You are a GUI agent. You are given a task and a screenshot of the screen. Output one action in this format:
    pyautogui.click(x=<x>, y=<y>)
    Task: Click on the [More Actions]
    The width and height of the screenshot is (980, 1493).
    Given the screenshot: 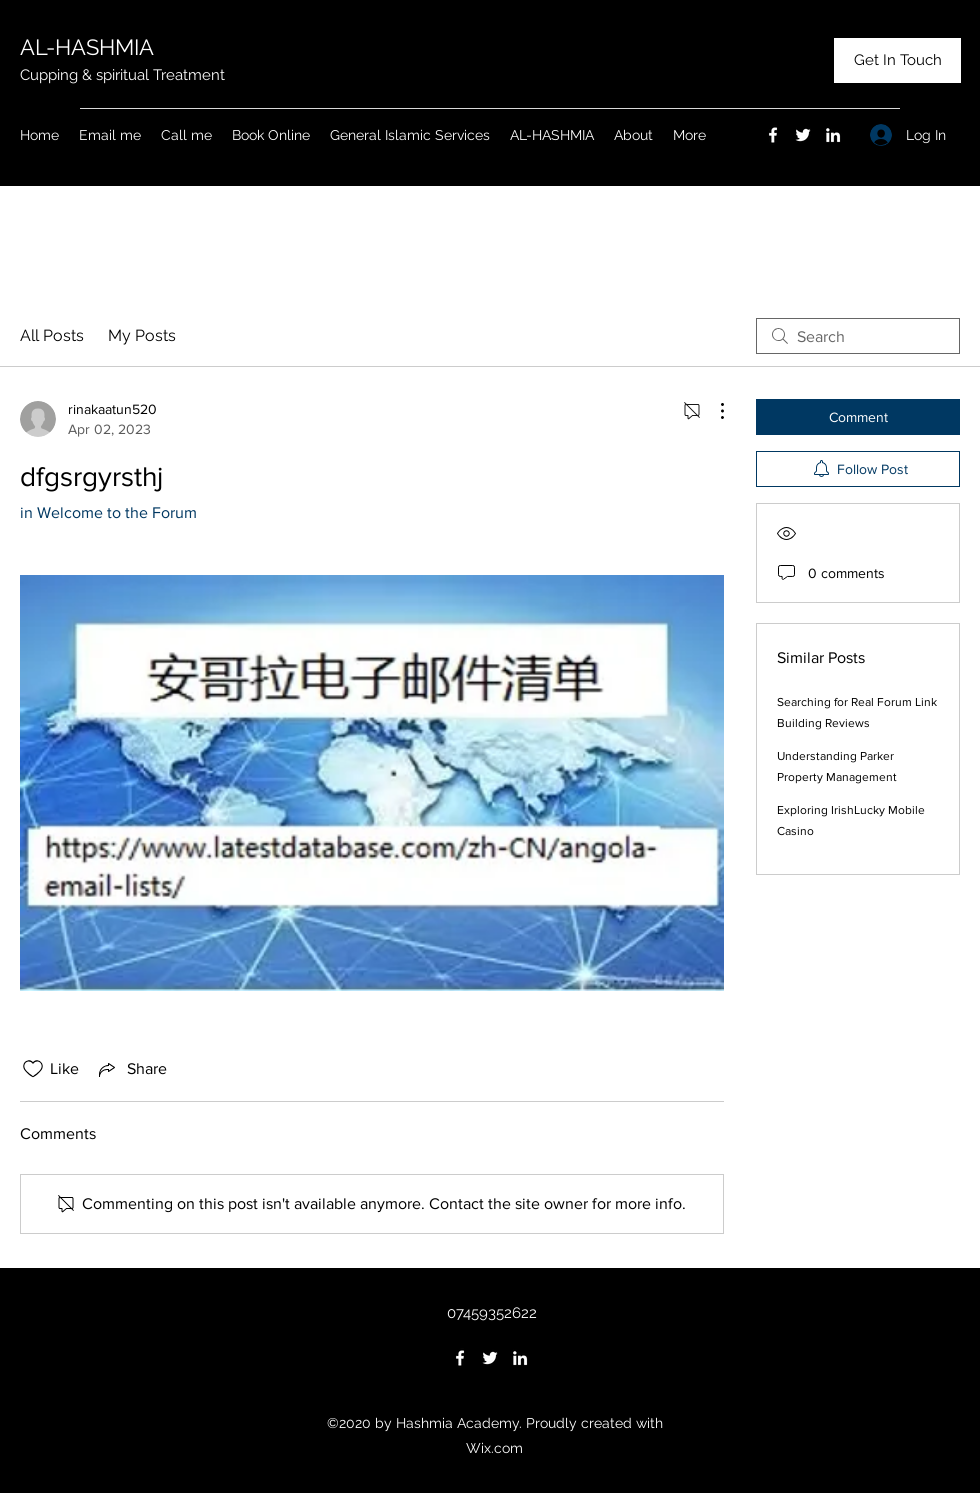 What is the action you would take?
    pyautogui.click(x=712, y=411)
    